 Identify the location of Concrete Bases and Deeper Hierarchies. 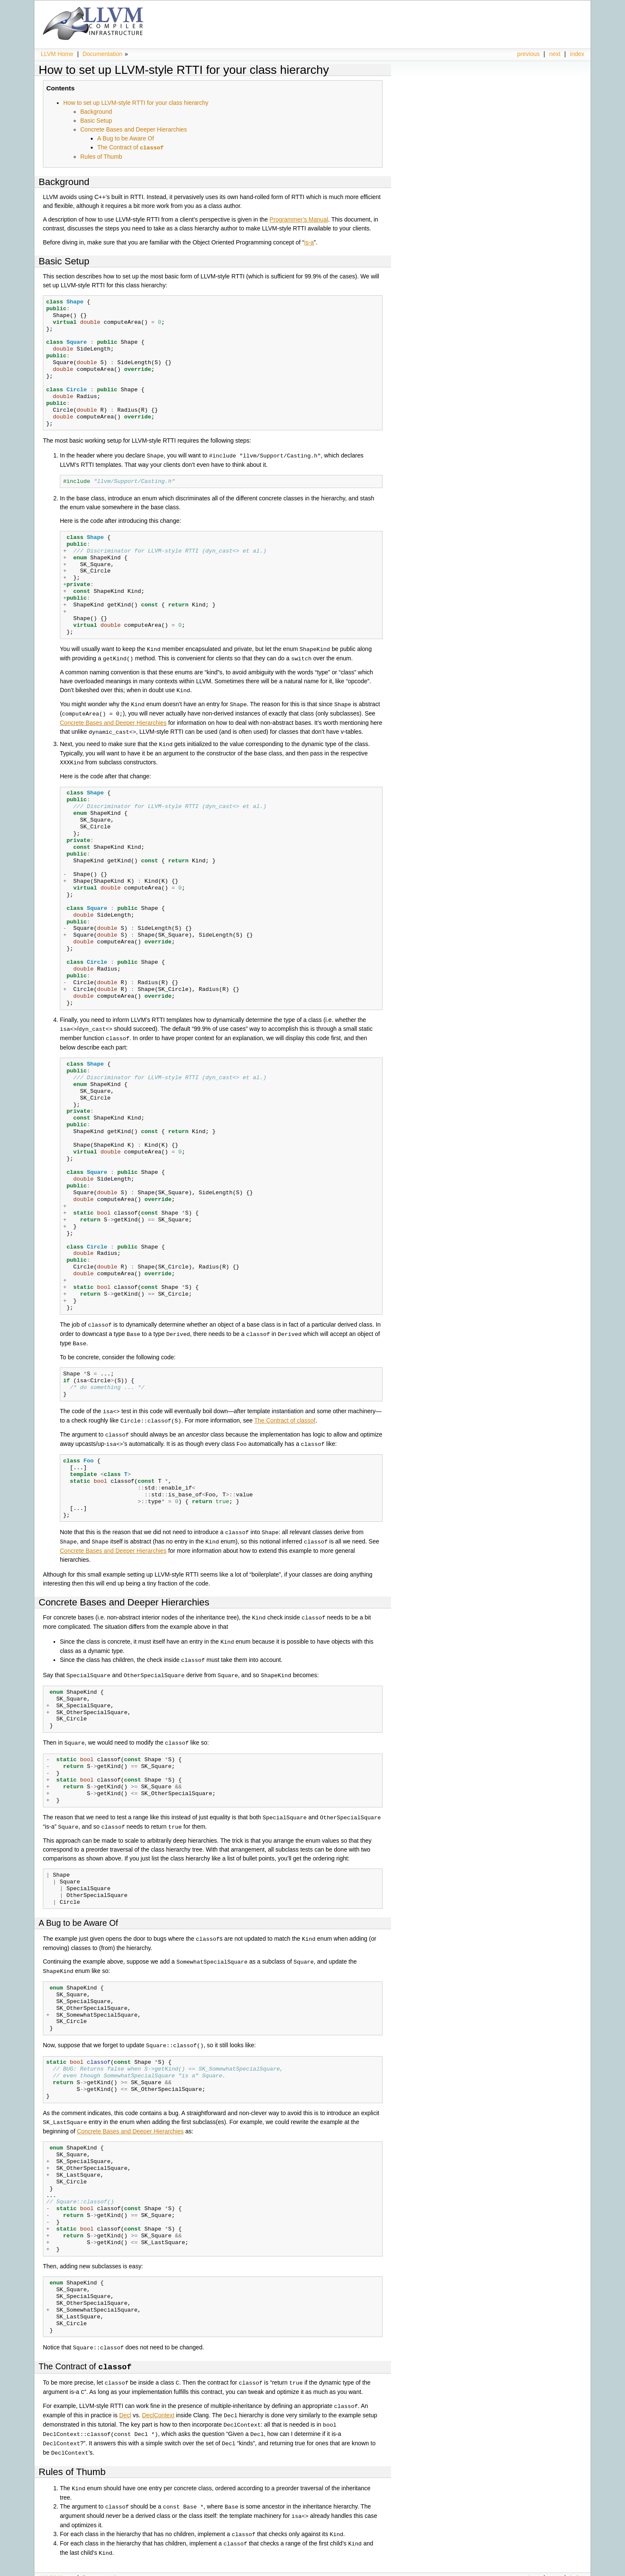
(133, 129).